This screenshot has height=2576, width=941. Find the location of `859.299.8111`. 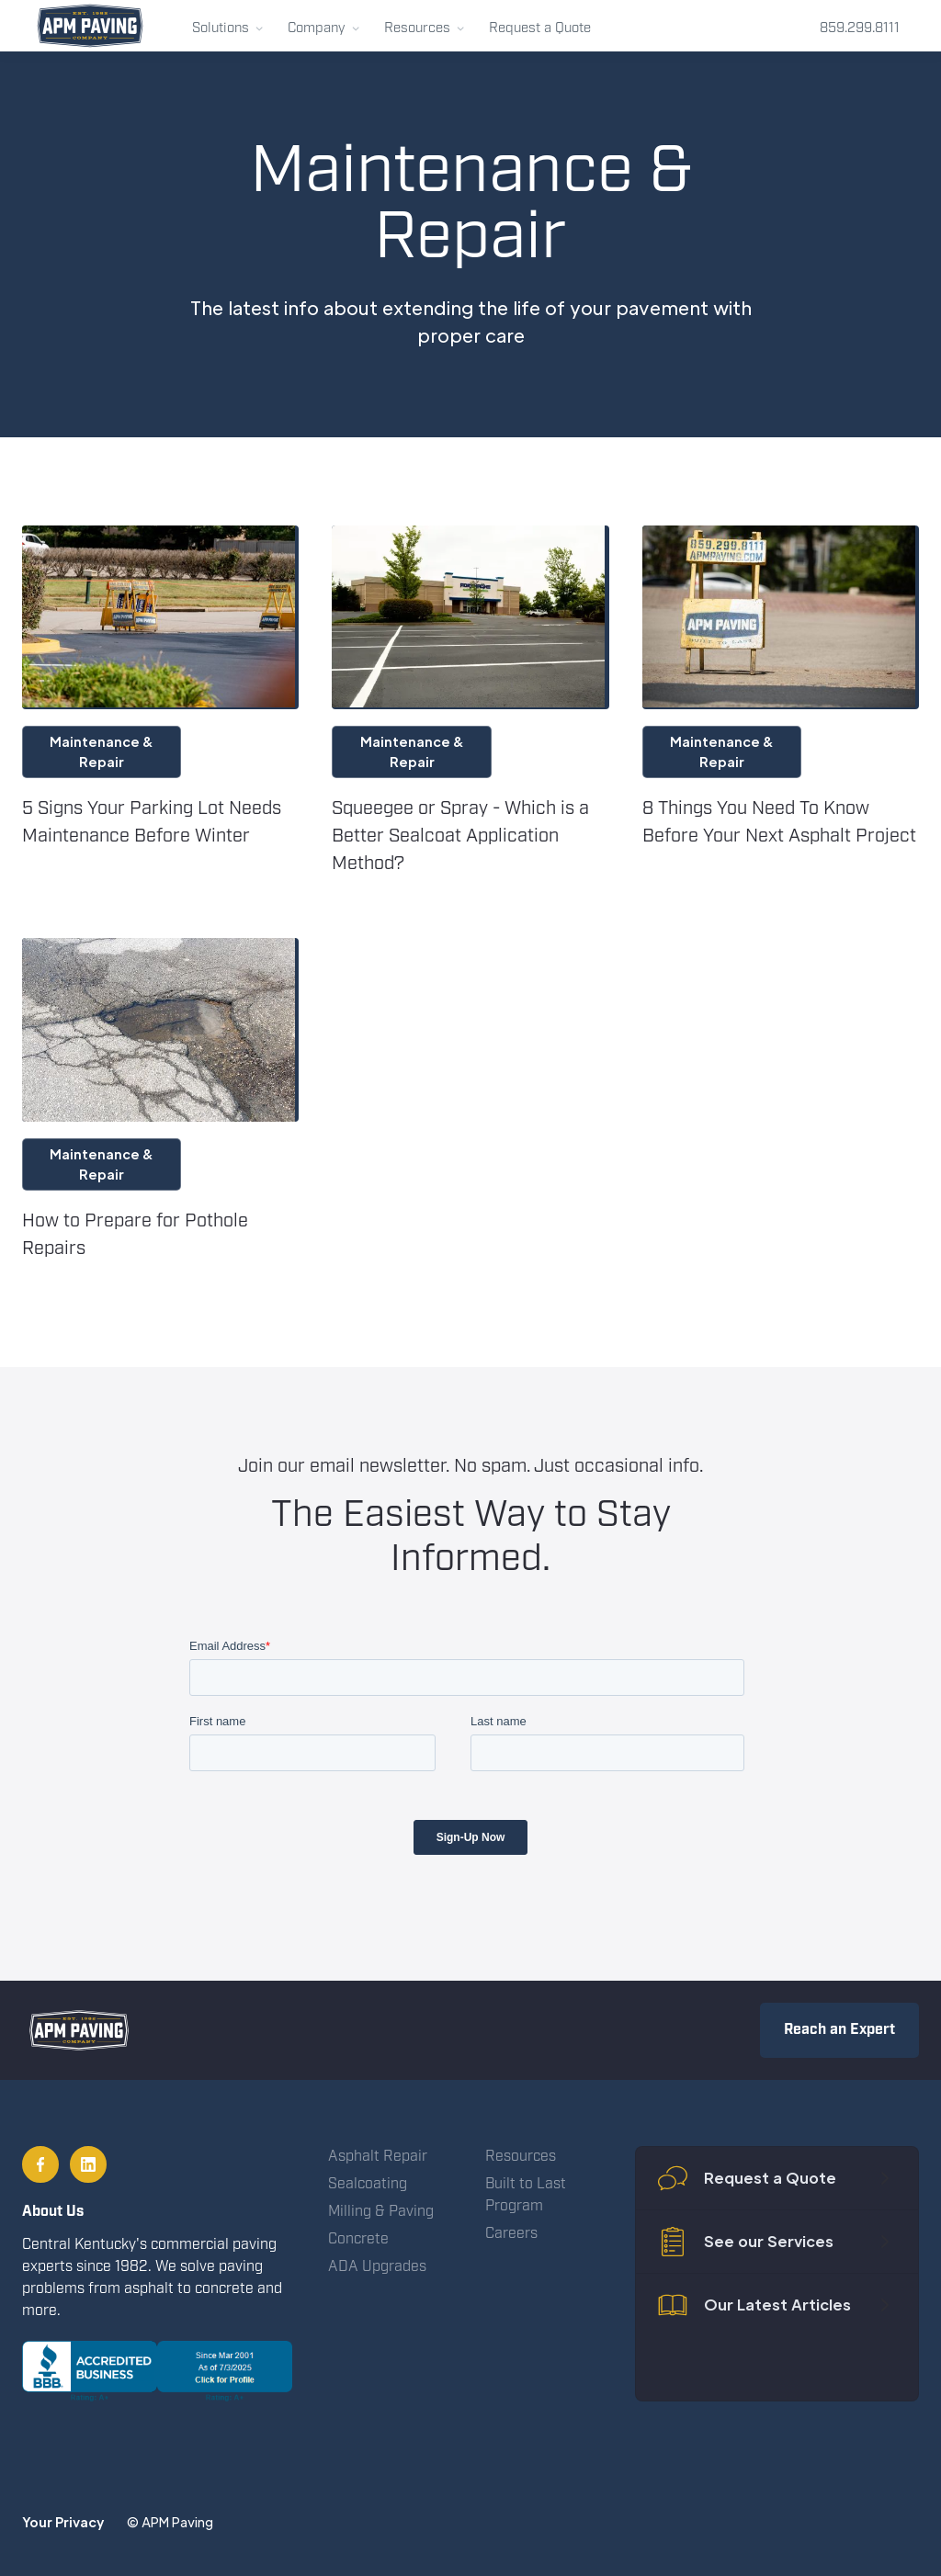

859.299.8111 is located at coordinates (860, 28).